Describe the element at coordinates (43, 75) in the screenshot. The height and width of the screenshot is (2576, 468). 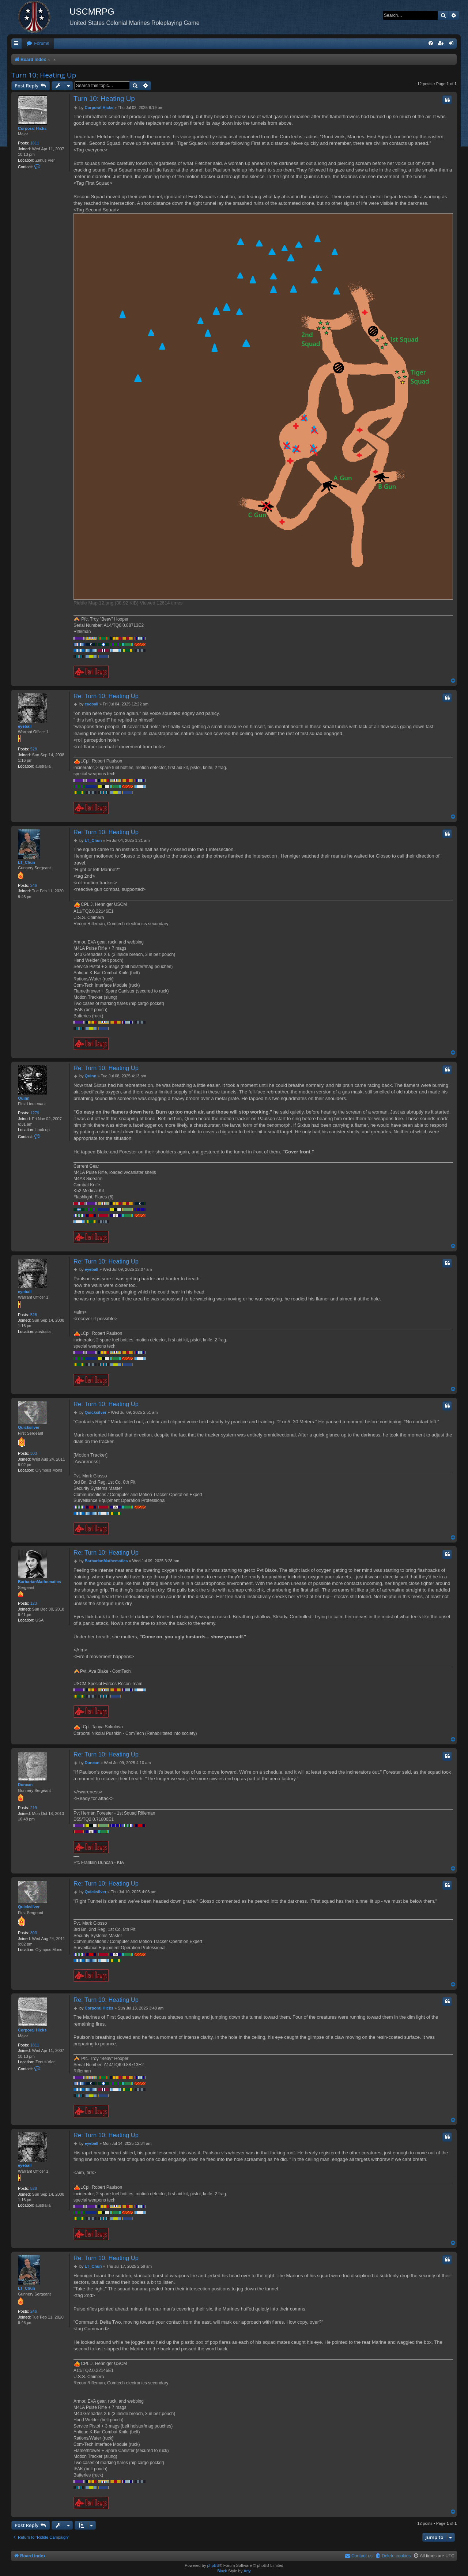
I see `Turn 10: Heating Up` at that location.